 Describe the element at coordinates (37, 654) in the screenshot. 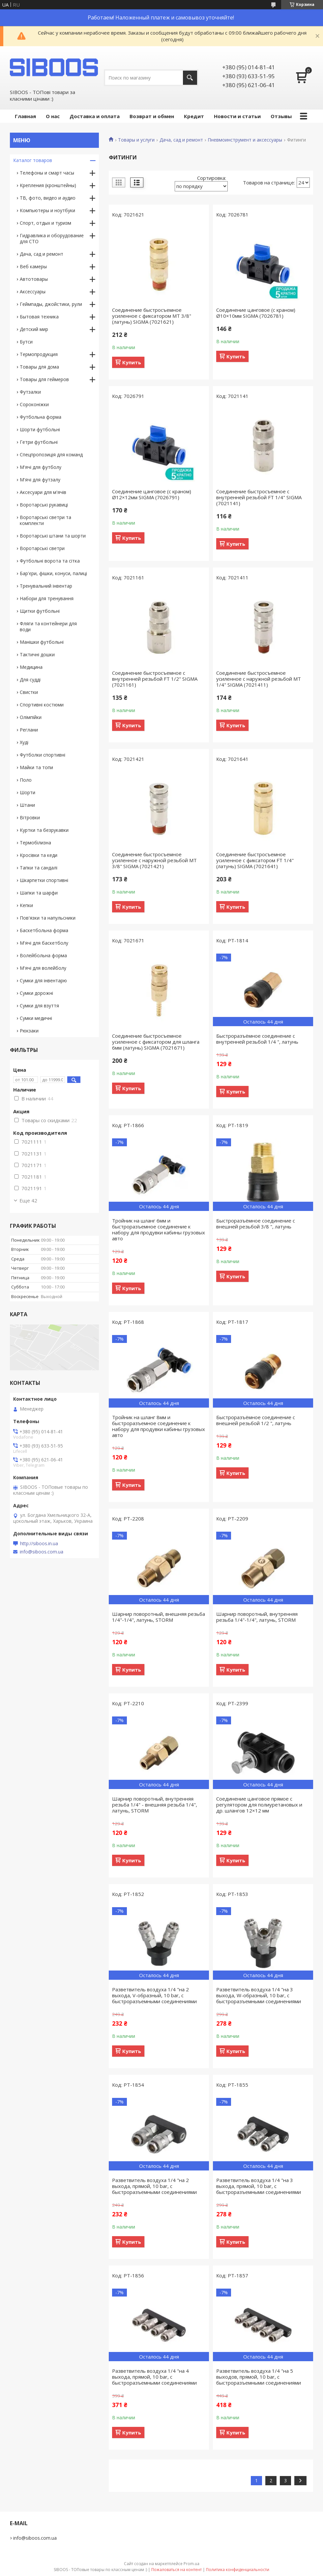

I see `Тактичні дошки` at that location.